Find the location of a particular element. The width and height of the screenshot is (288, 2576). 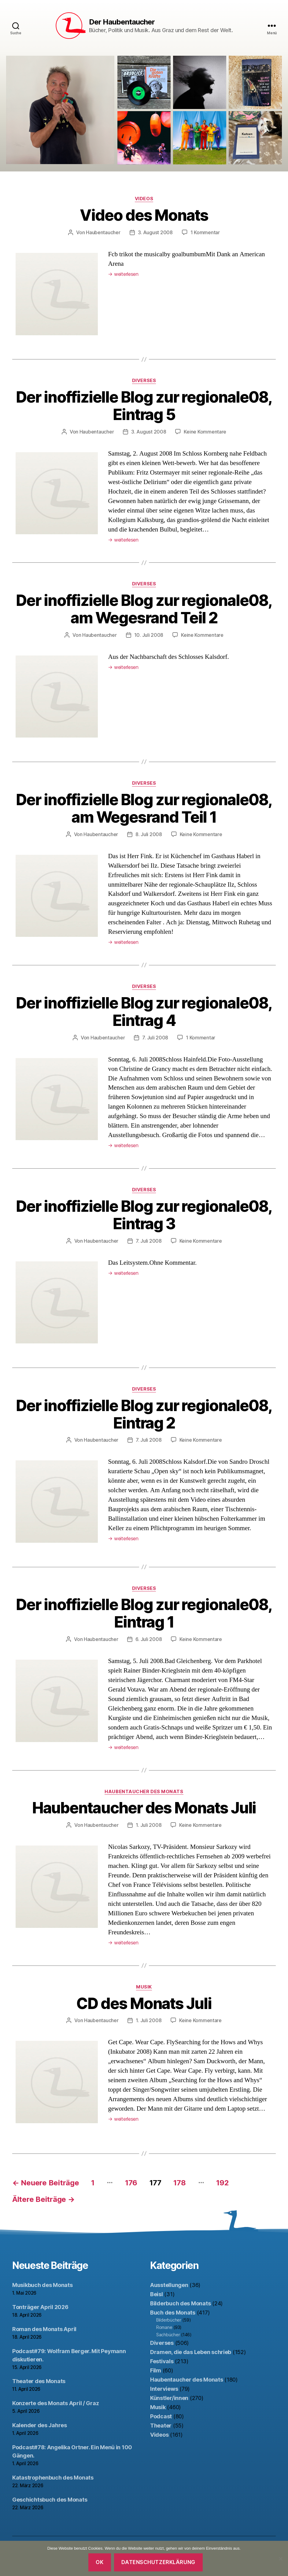

Video des Monats is located at coordinates (144, 215).